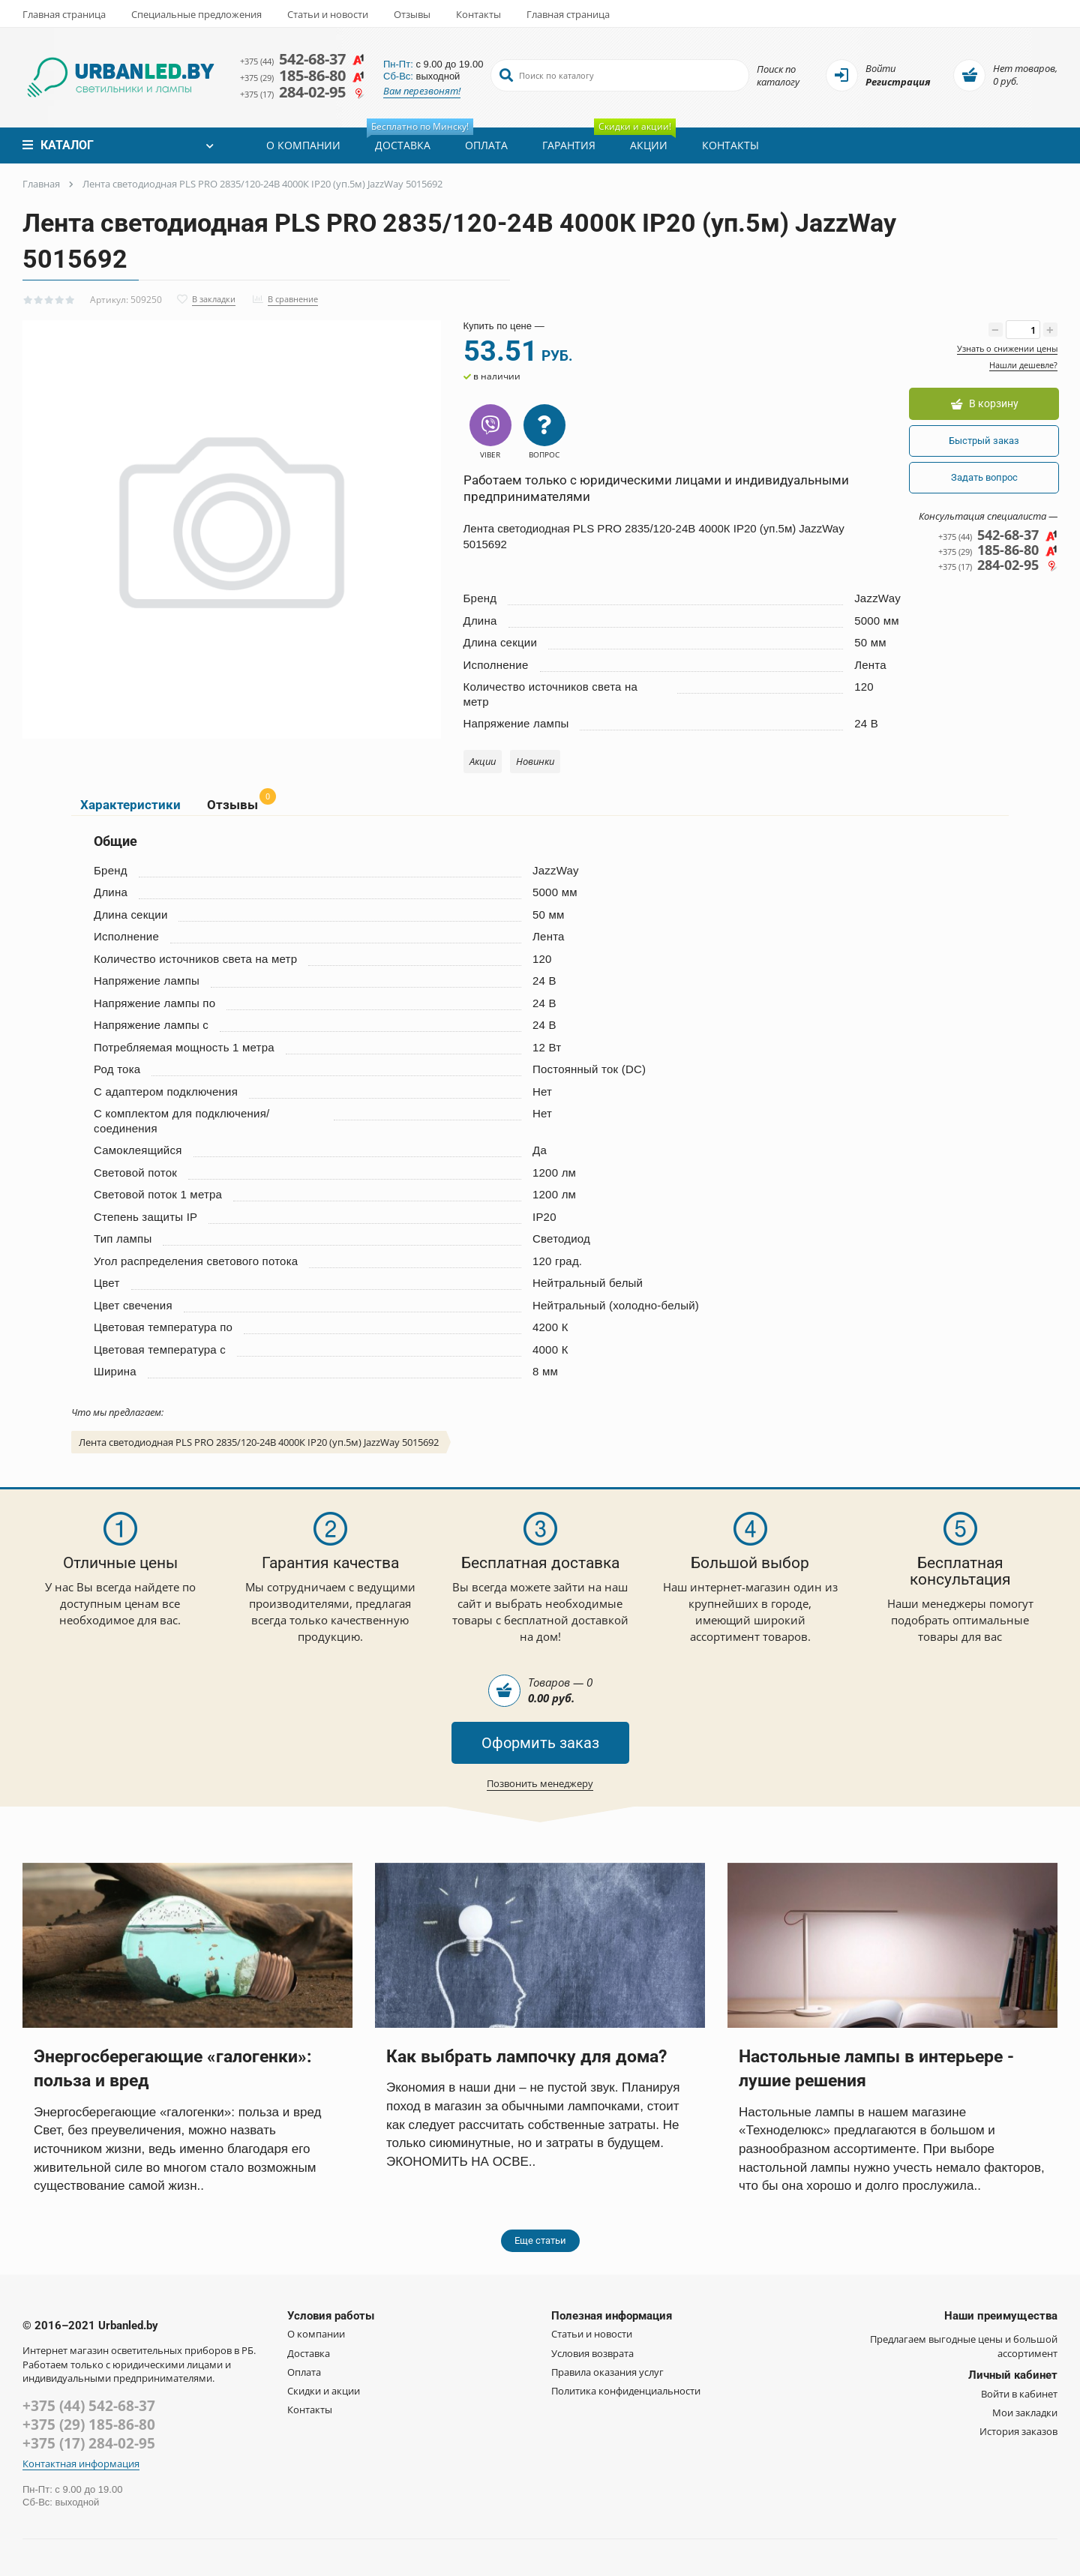 The height and width of the screenshot is (2576, 1080). I want to click on 284-02-95, so click(305, 92).